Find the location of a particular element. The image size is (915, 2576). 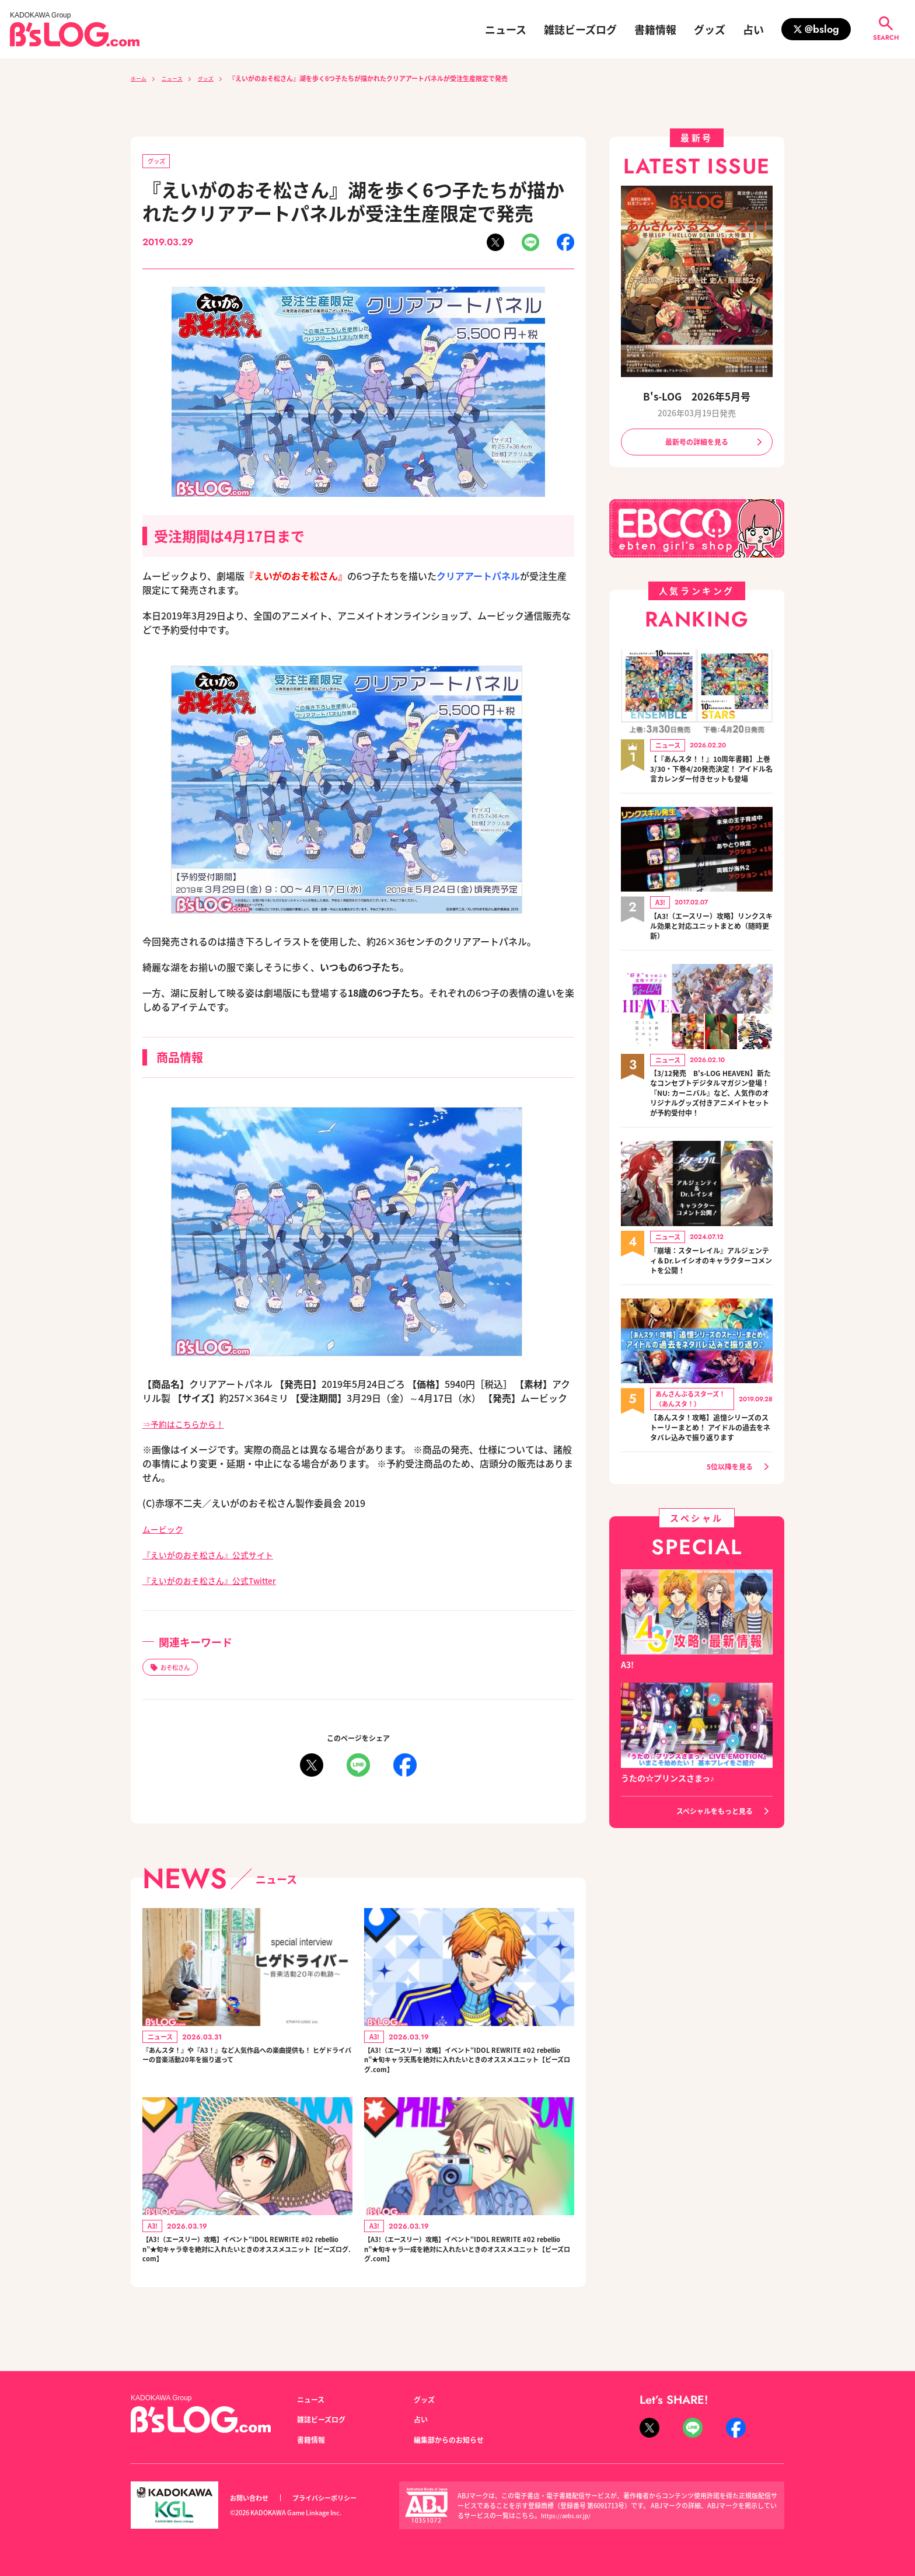

【3/12発売 B's-LOG HEAVEN】新たなコンセプトデジタルマガジン登場！『NU: カーニバル』など、人気作のオリジナルグッズ付きアニメイトセットが予約受付中！ is located at coordinates (711, 1119).